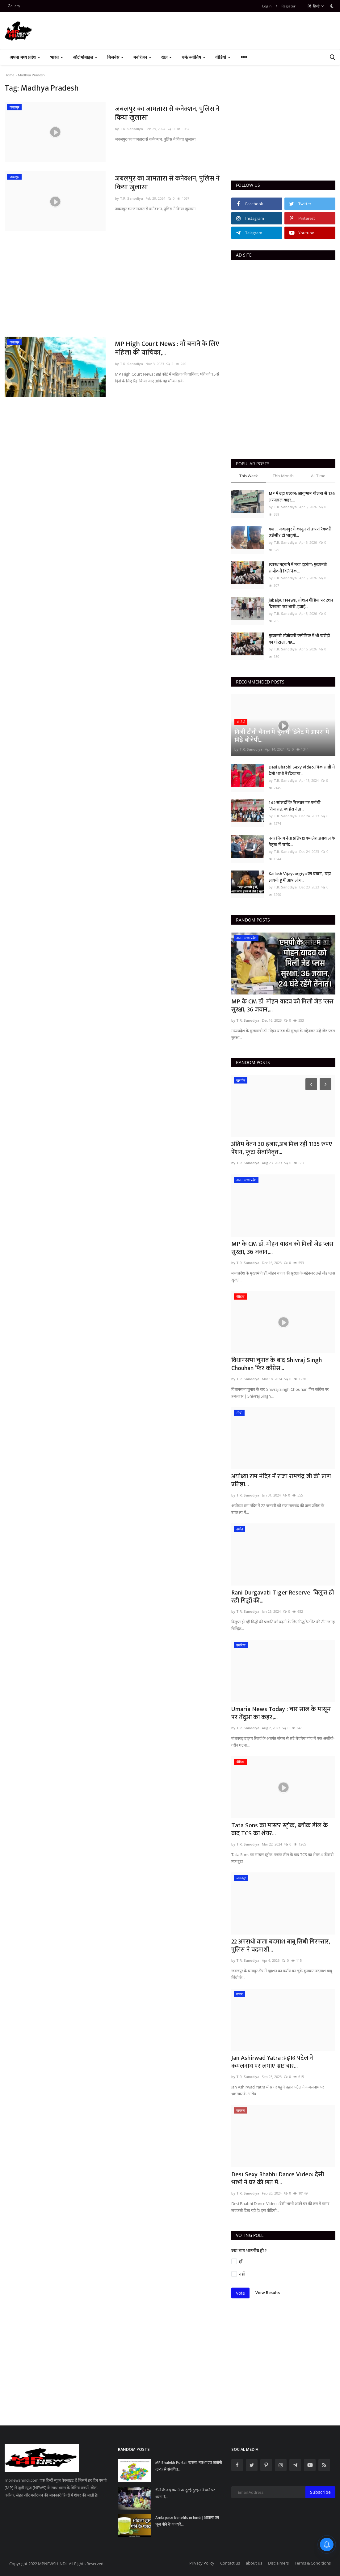 This screenshot has width=340, height=2576. Describe the element at coordinates (300, 532) in the screenshot. I see `क्या.... जबलपुर में कानून से ऊपर रिकवरी एजेंसी? दो भाइयों...` at that location.